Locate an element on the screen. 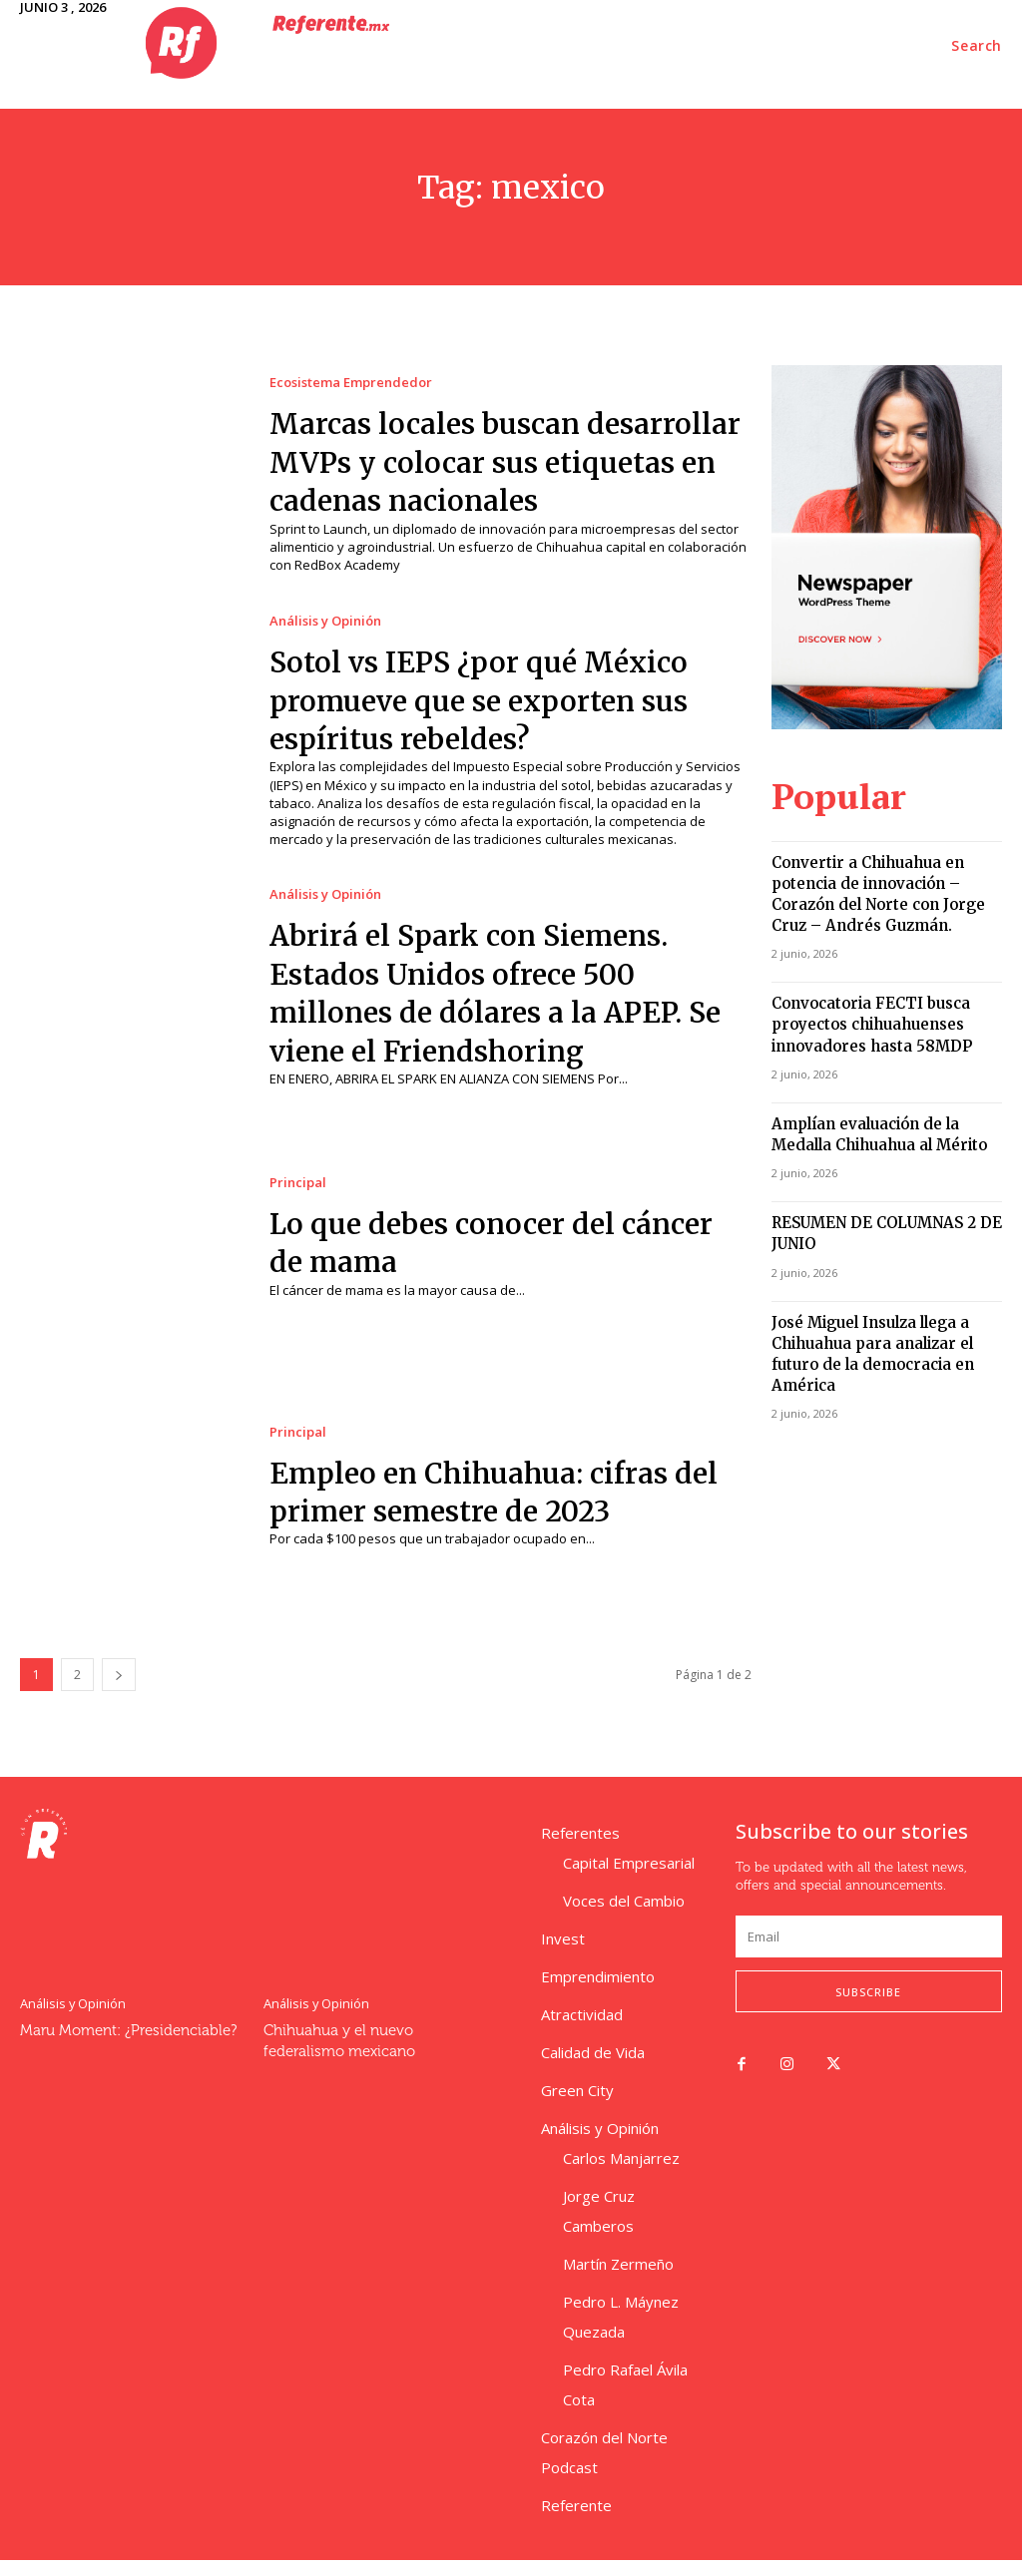 The image size is (1022, 2576). Sotol vs IEPS ¿por qué México promueve que se exporten sus espíritus rebeldes? is located at coordinates (503, 716).